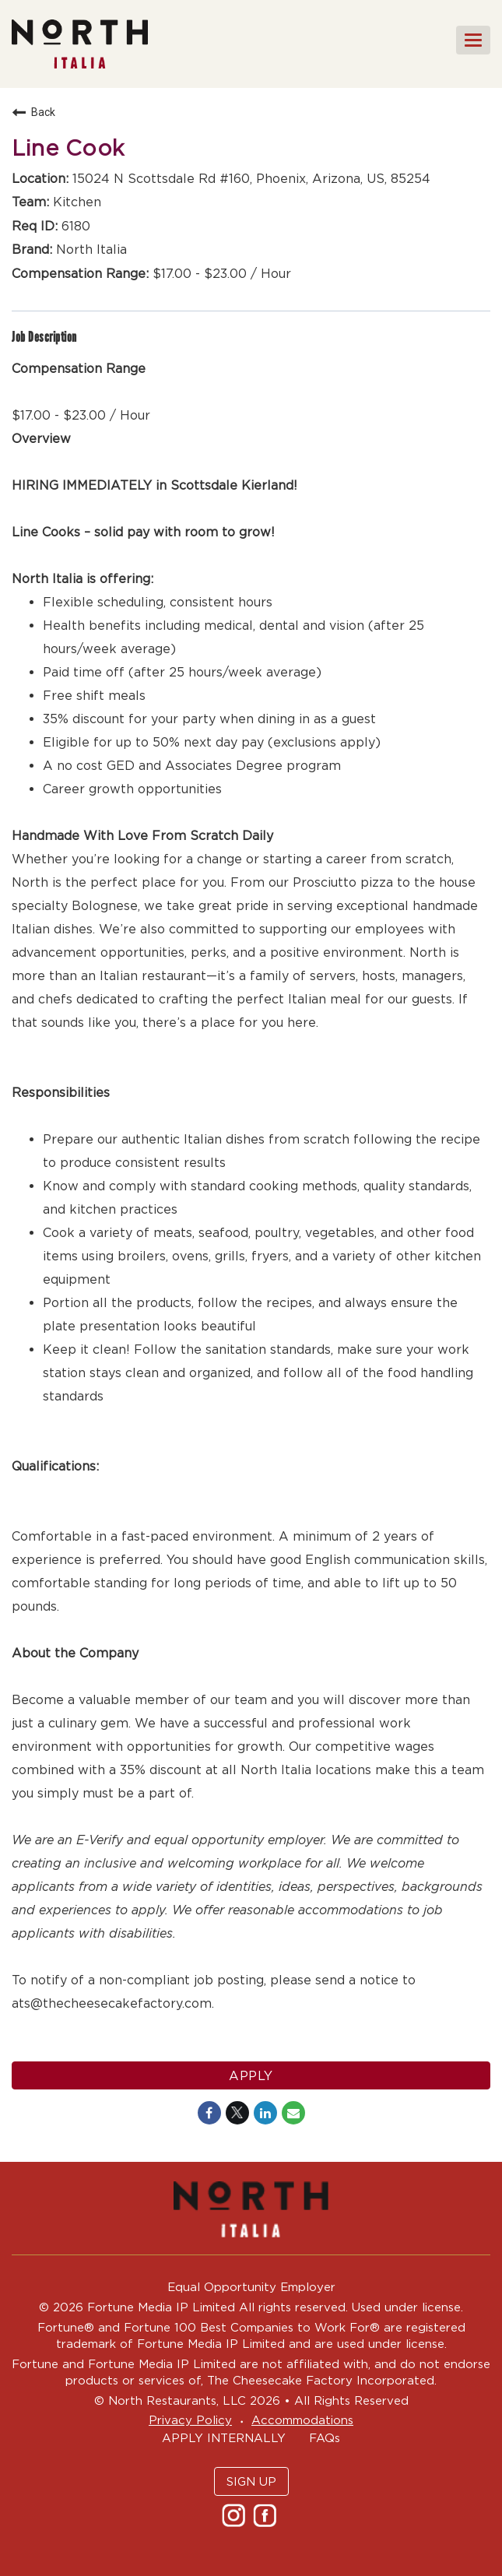  Describe the element at coordinates (265, 2113) in the screenshot. I see `[Share on LinkedIn]` at that location.